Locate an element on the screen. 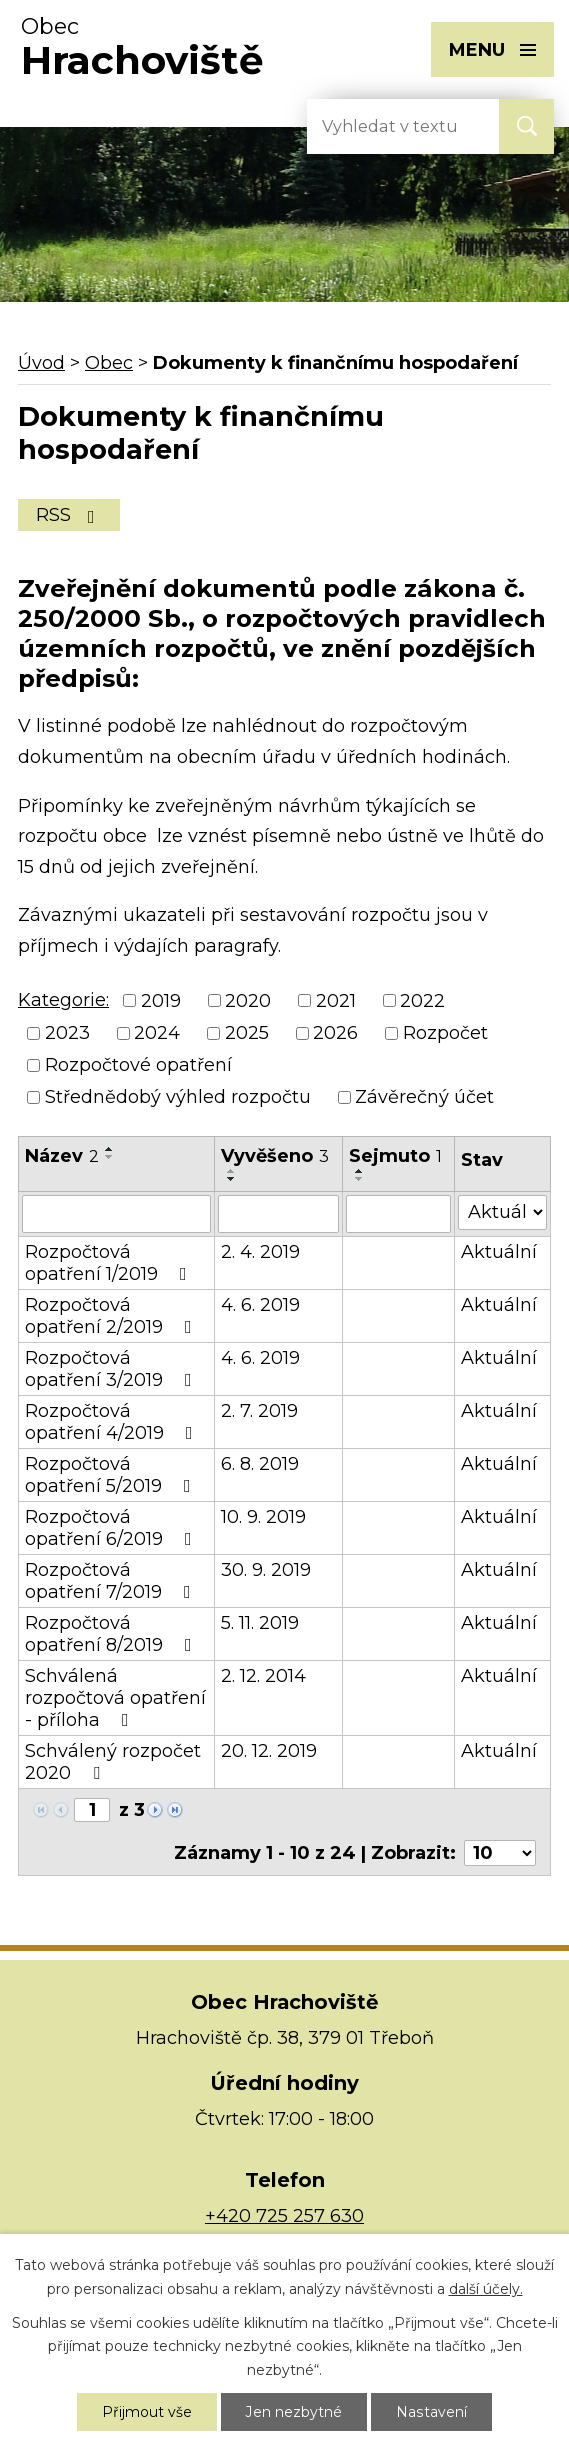 Image resolution: width=569 pixels, height=2441 pixels. Rozpočtová opatření 7/2019 is located at coordinates (112, 1581).